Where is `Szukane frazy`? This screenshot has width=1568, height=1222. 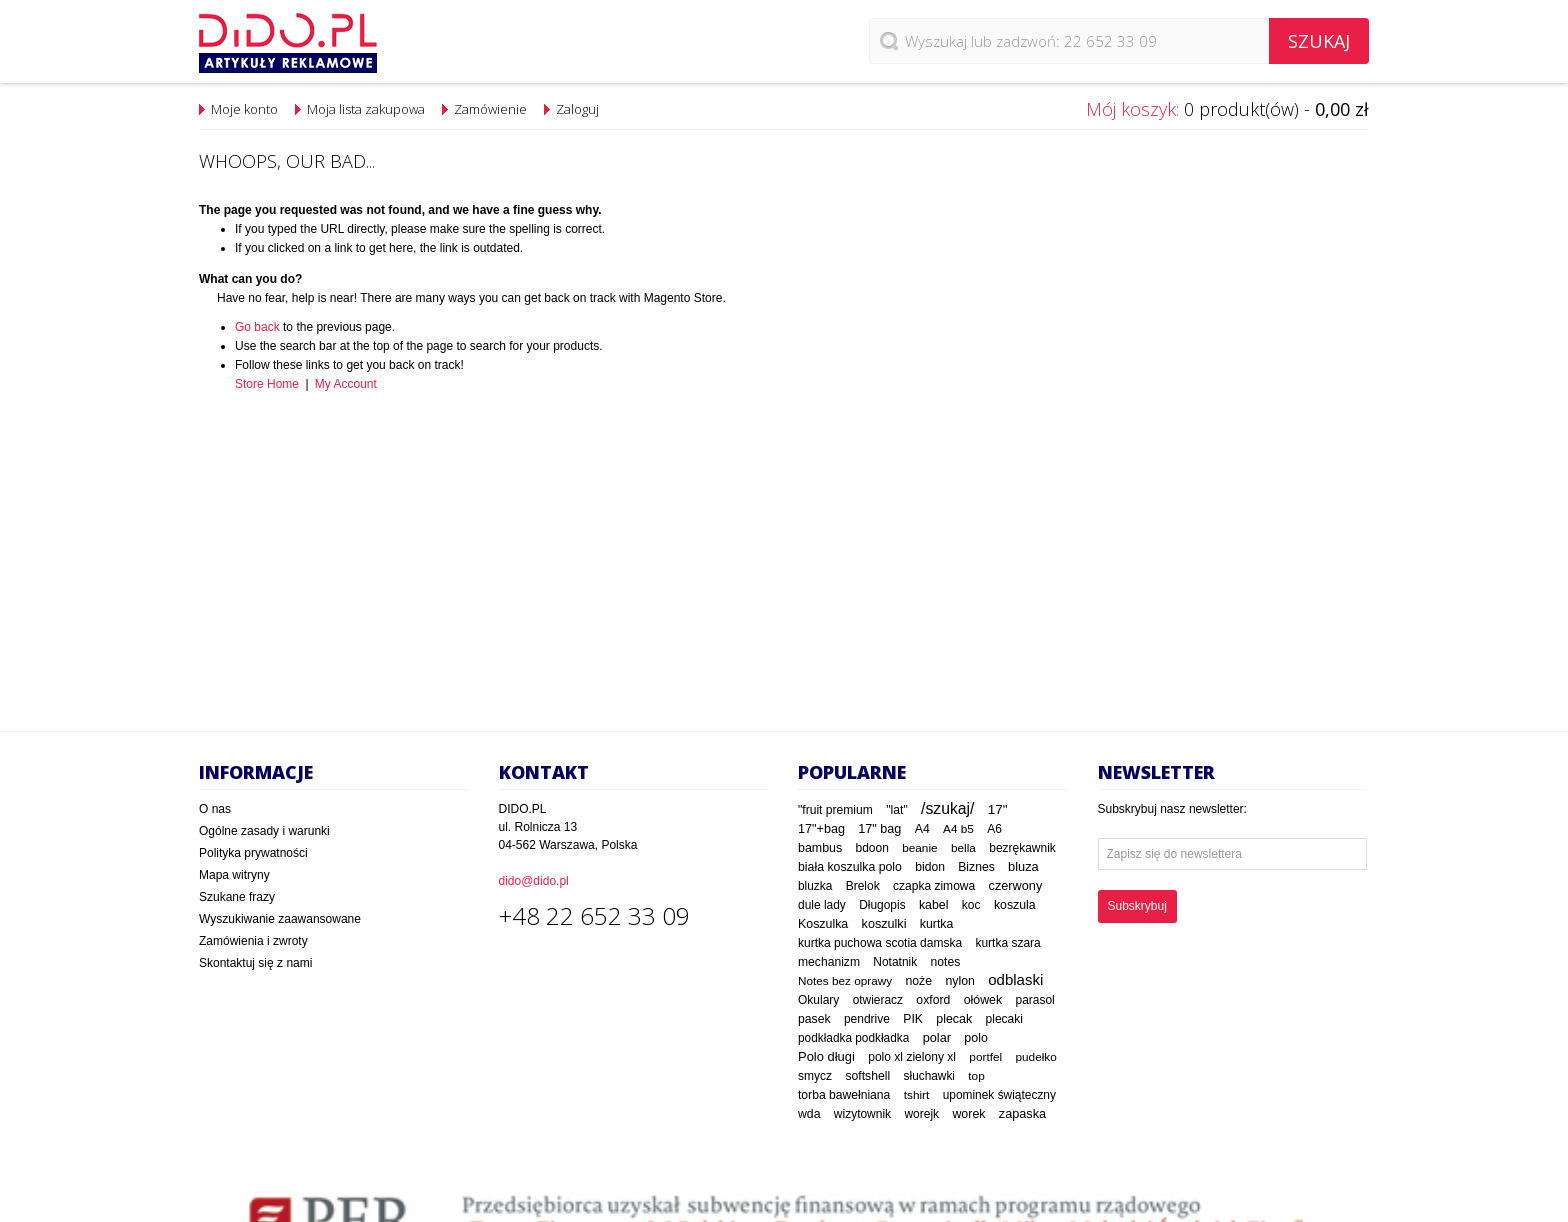 Szukane frazy is located at coordinates (237, 897).